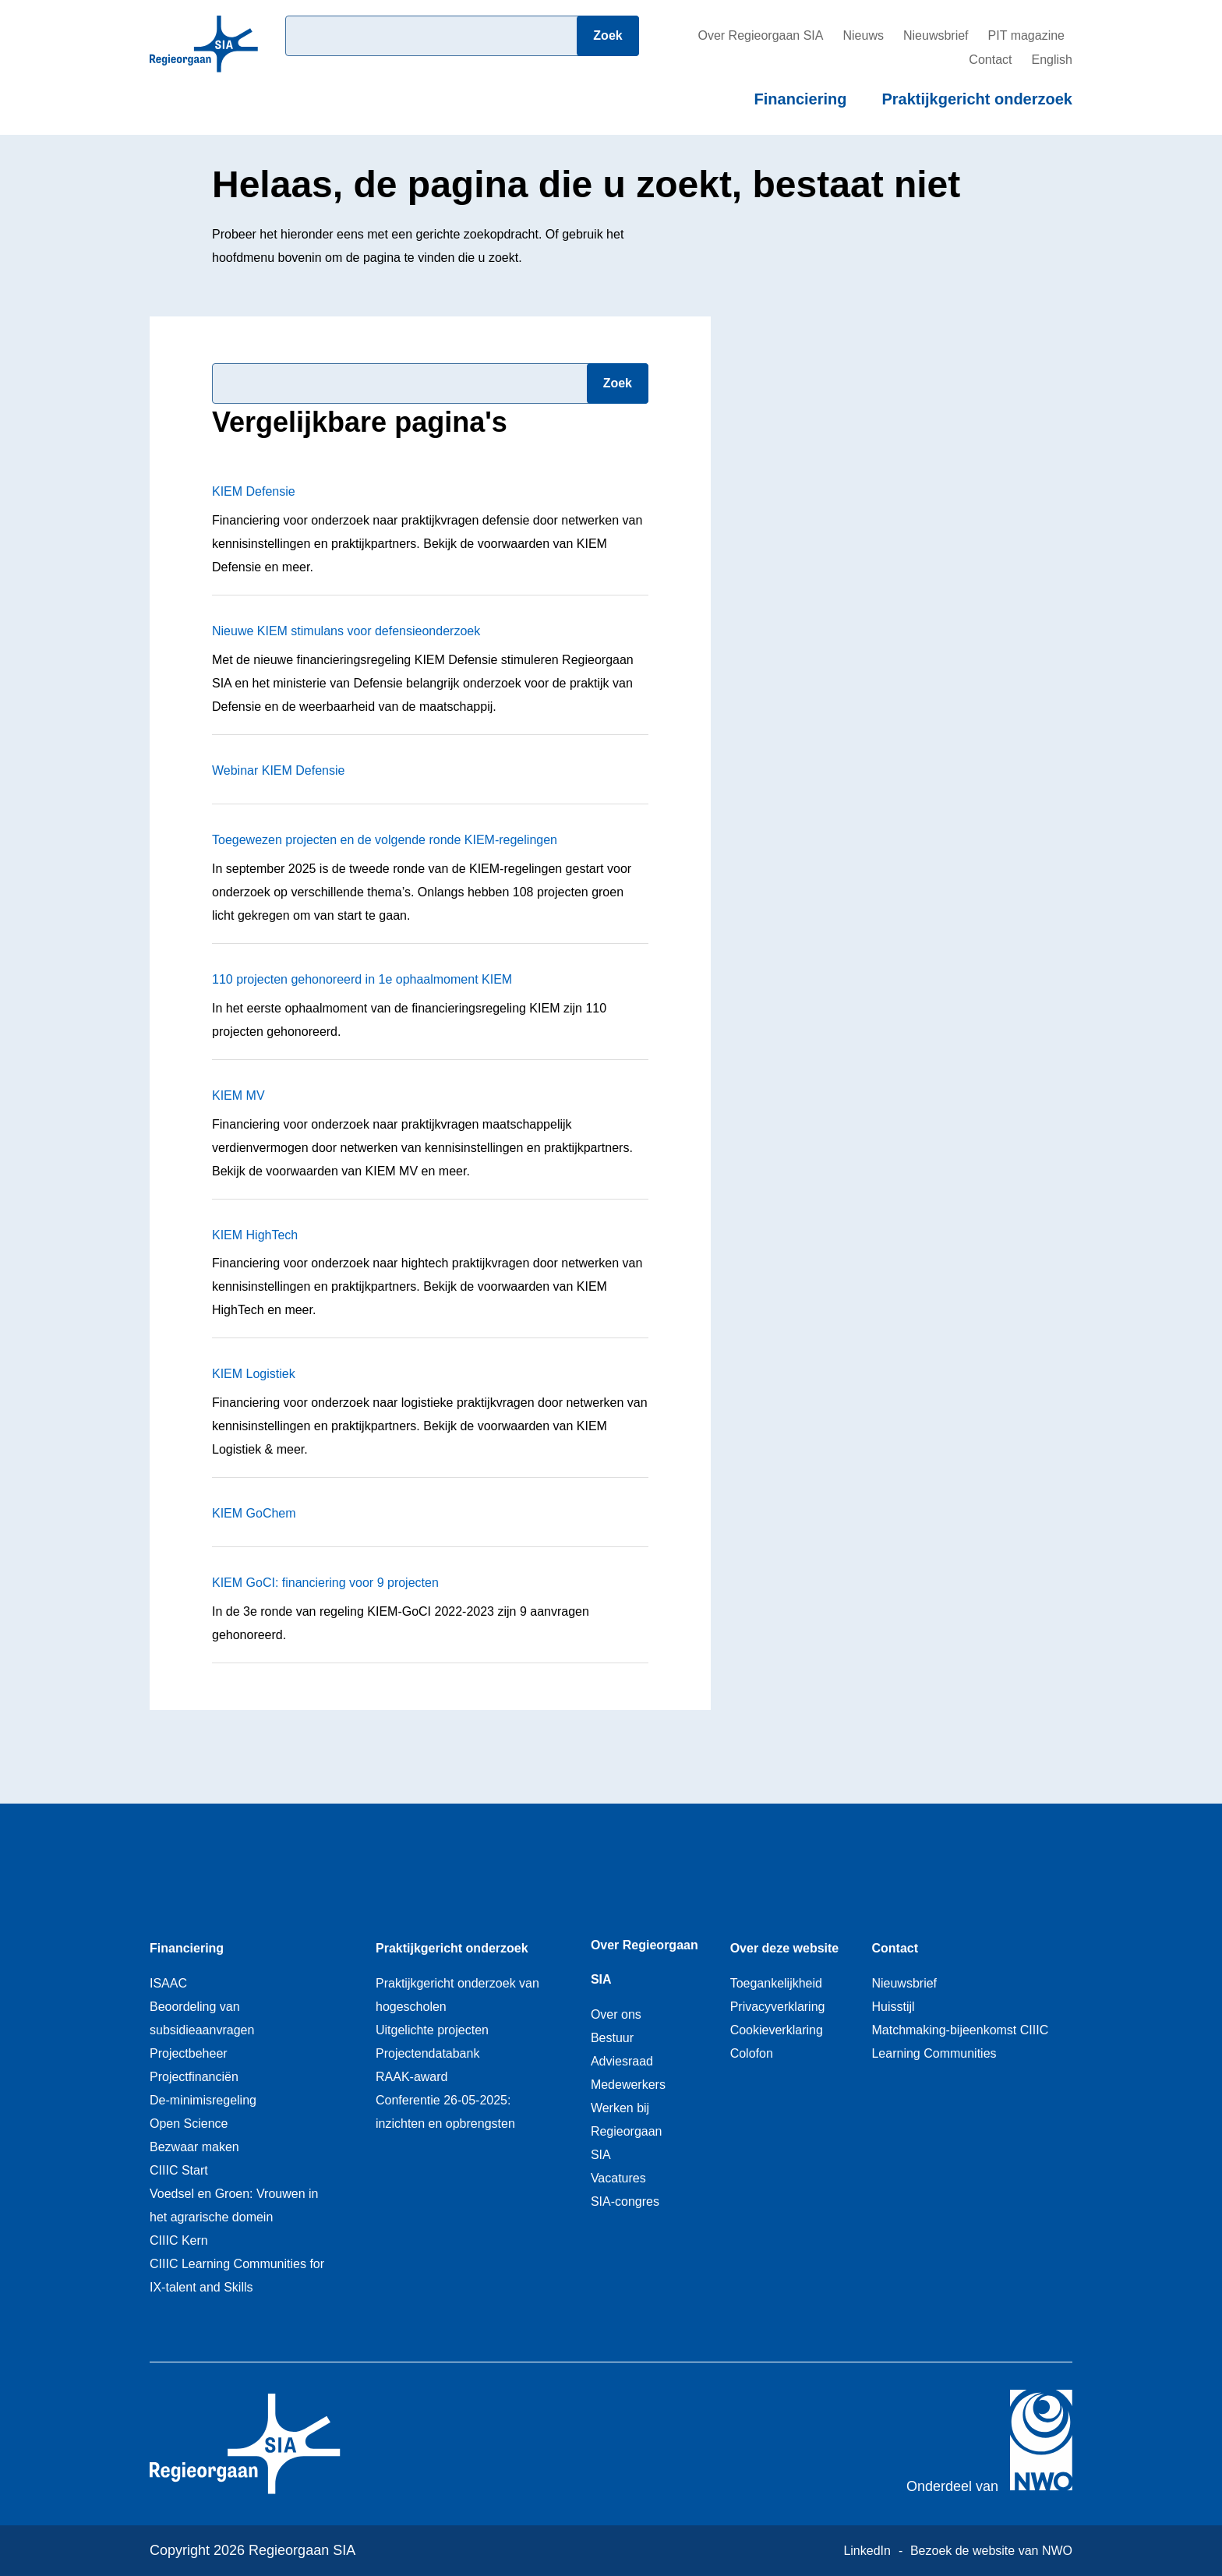  What do you see at coordinates (384, 839) in the screenshot?
I see `Toegewezen projecten en de volgende ronde KIEM-regelingen` at bounding box center [384, 839].